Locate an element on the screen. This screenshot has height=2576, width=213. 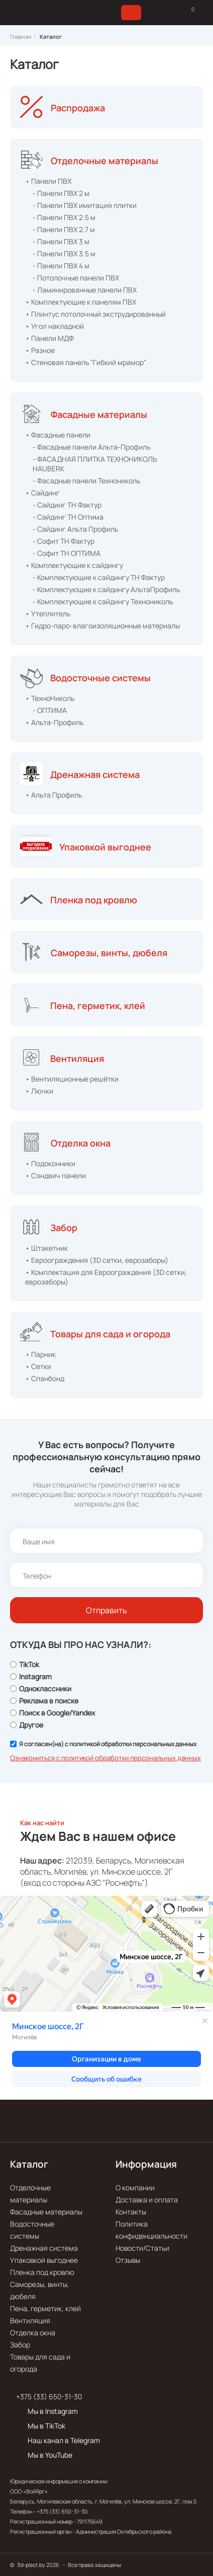
• Сетки is located at coordinates (38, 1366).